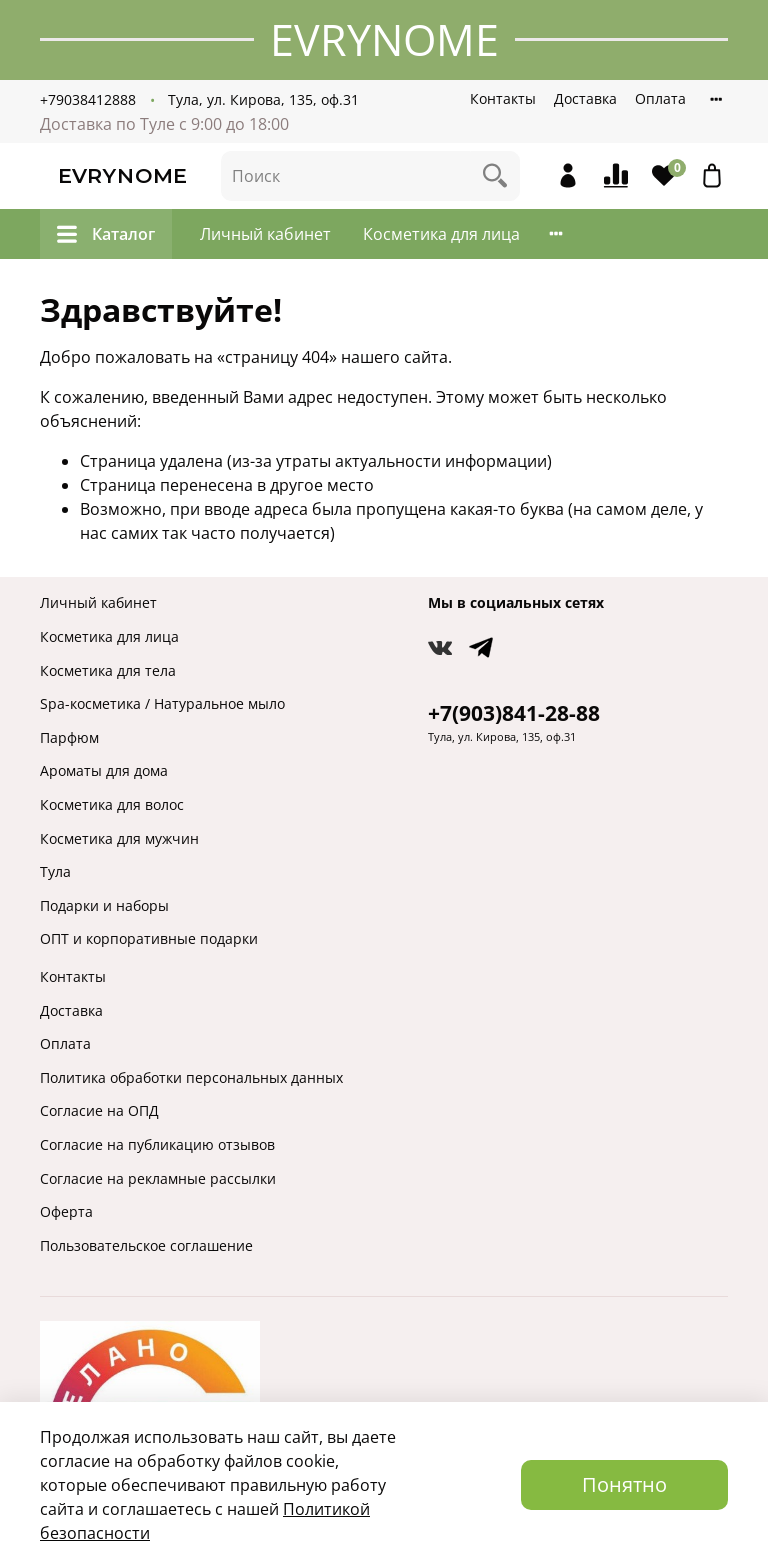  What do you see at coordinates (624, 1484) in the screenshot?
I see `Понятно` at bounding box center [624, 1484].